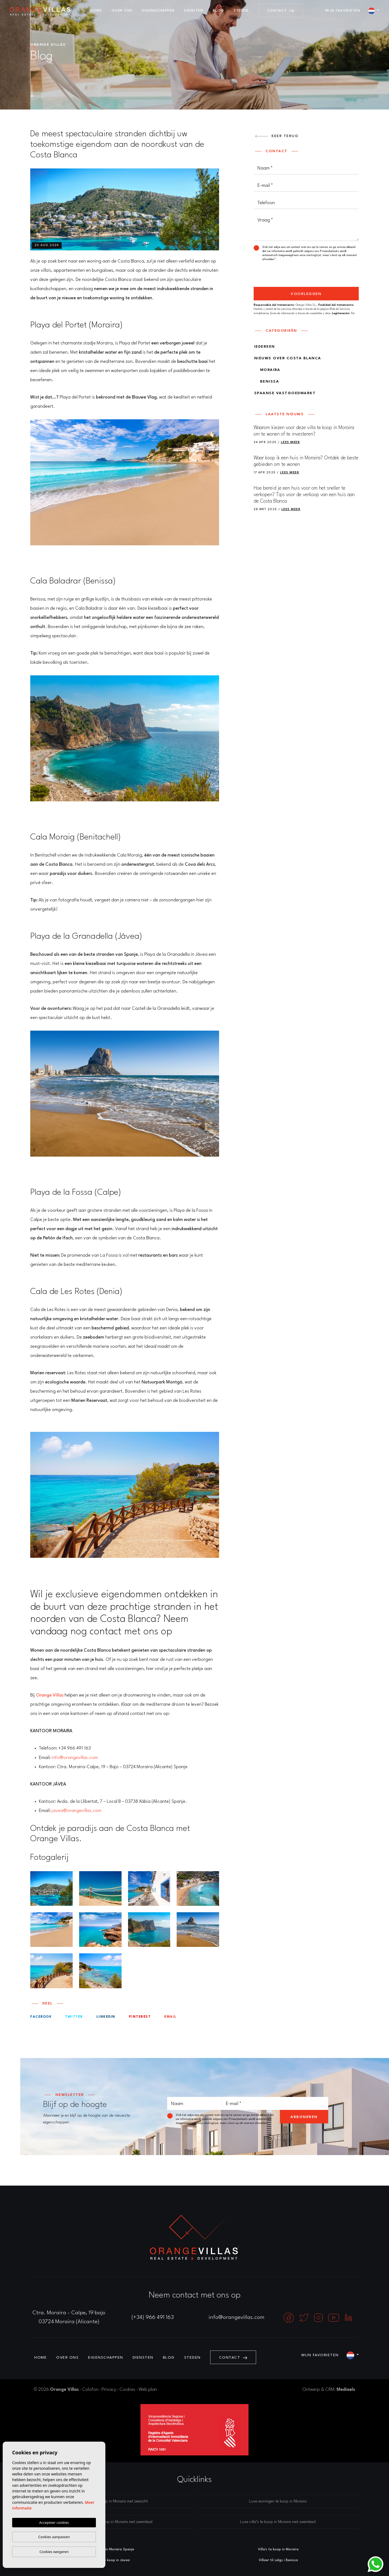 The height and width of the screenshot is (2576, 389). Describe the element at coordinates (278, 2549) in the screenshot. I see `Villa's te koop in Moraira` at that location.